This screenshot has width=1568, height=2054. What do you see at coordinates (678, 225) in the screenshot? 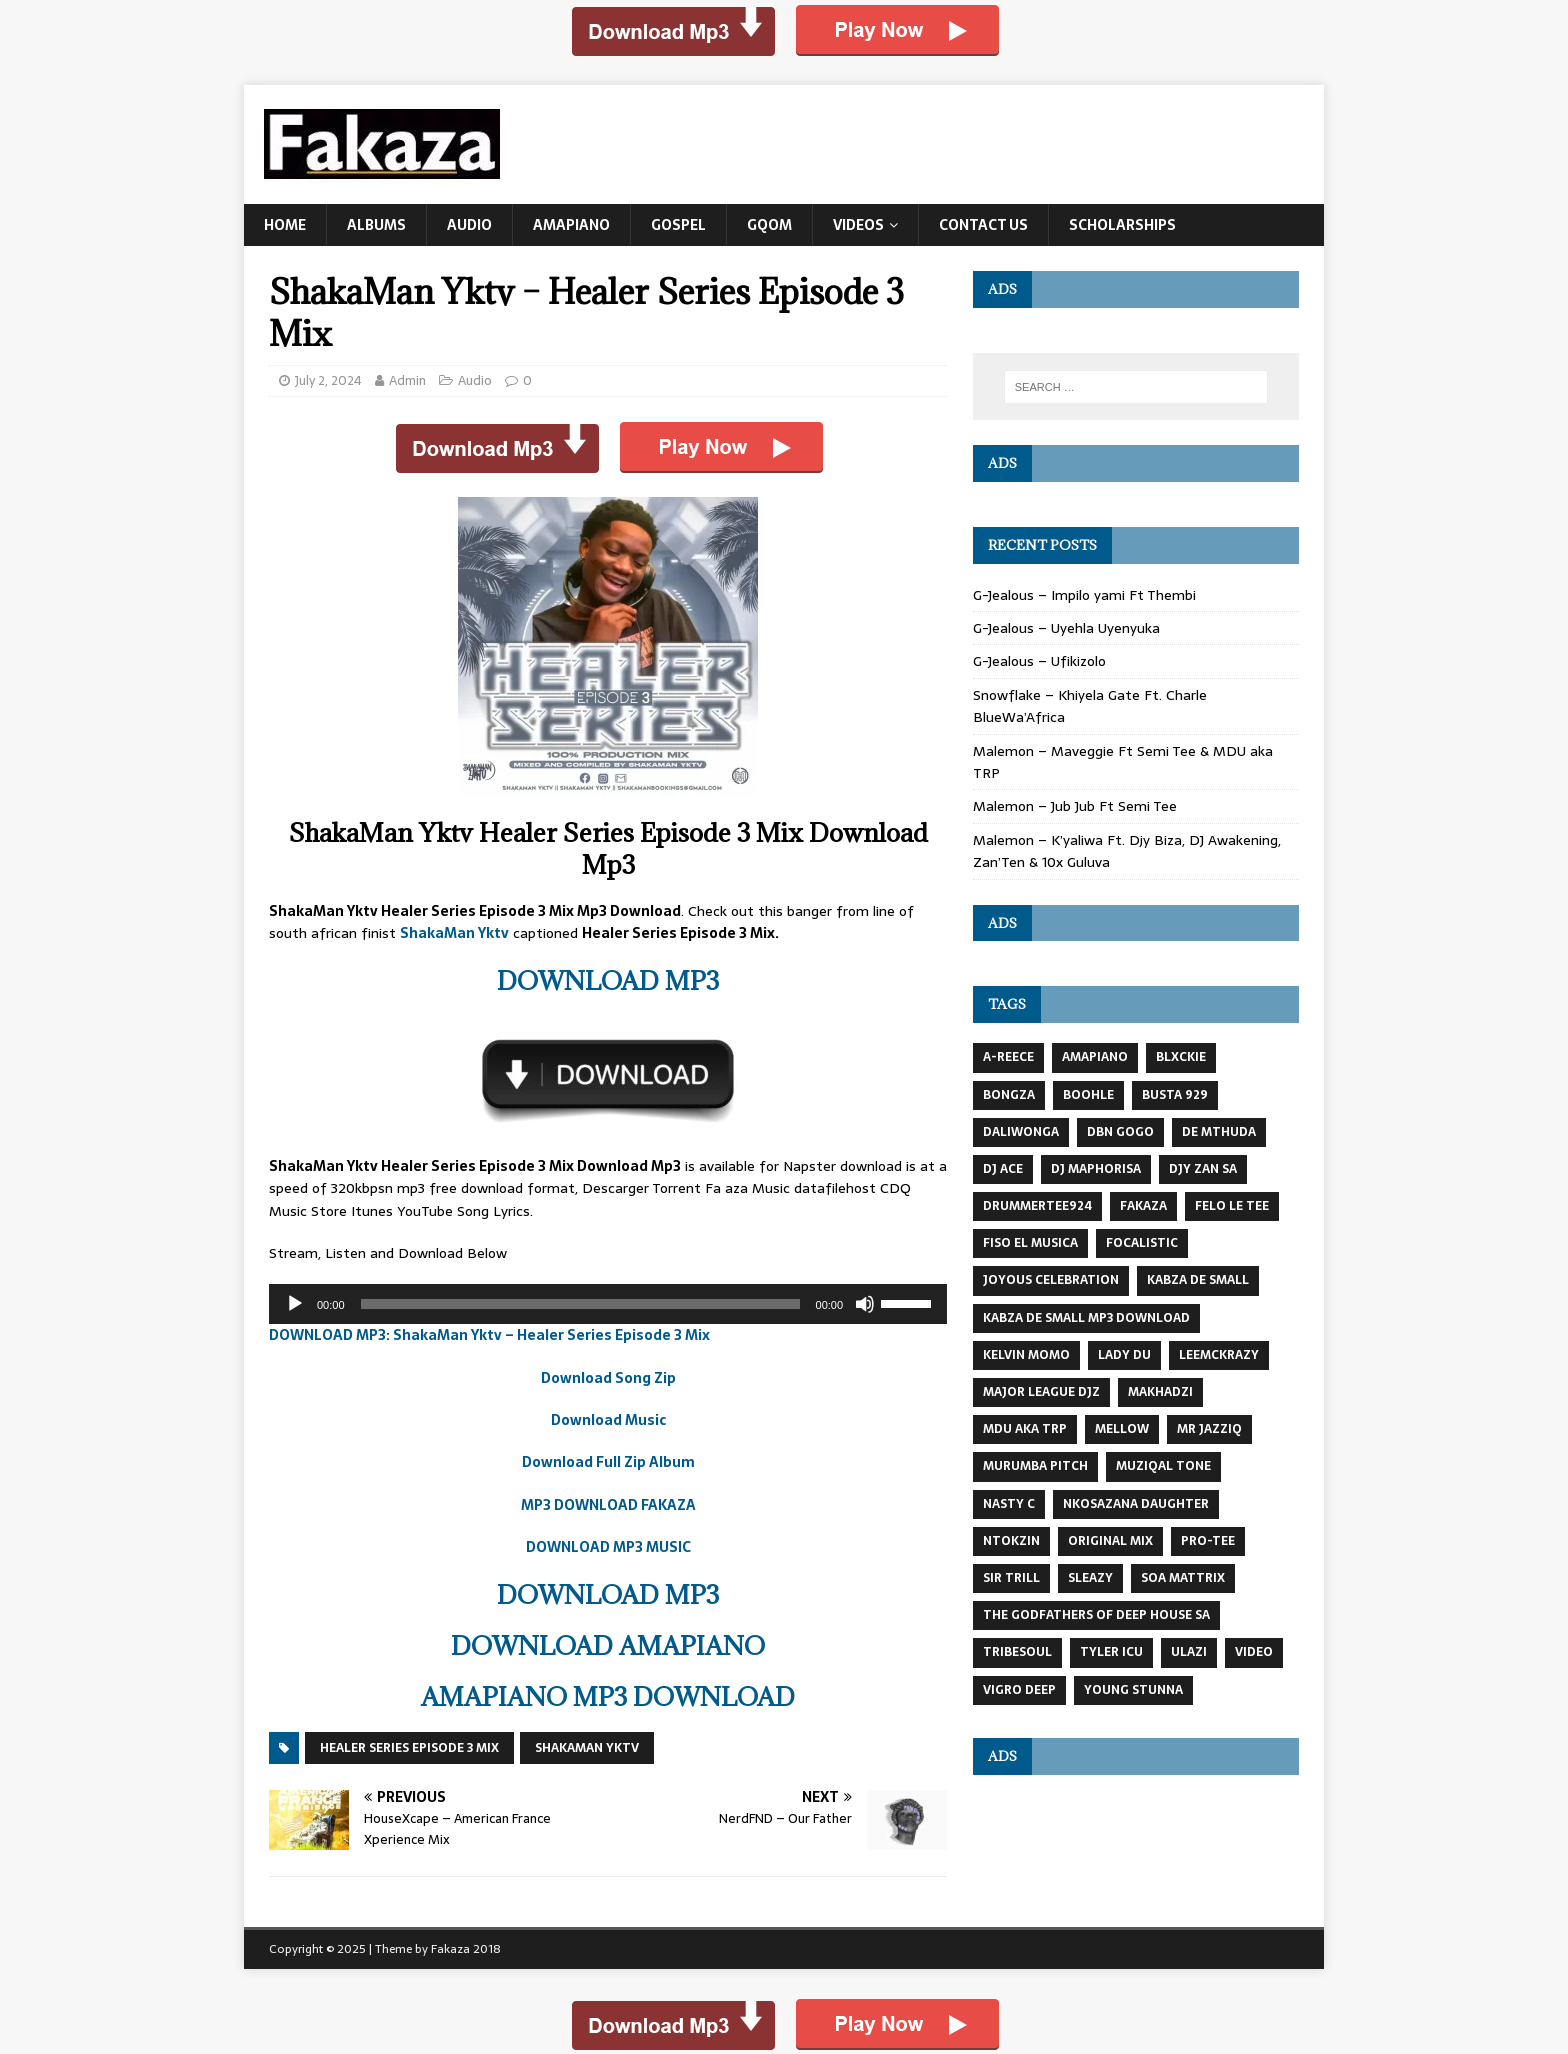
I see `Gospel` at bounding box center [678, 225].